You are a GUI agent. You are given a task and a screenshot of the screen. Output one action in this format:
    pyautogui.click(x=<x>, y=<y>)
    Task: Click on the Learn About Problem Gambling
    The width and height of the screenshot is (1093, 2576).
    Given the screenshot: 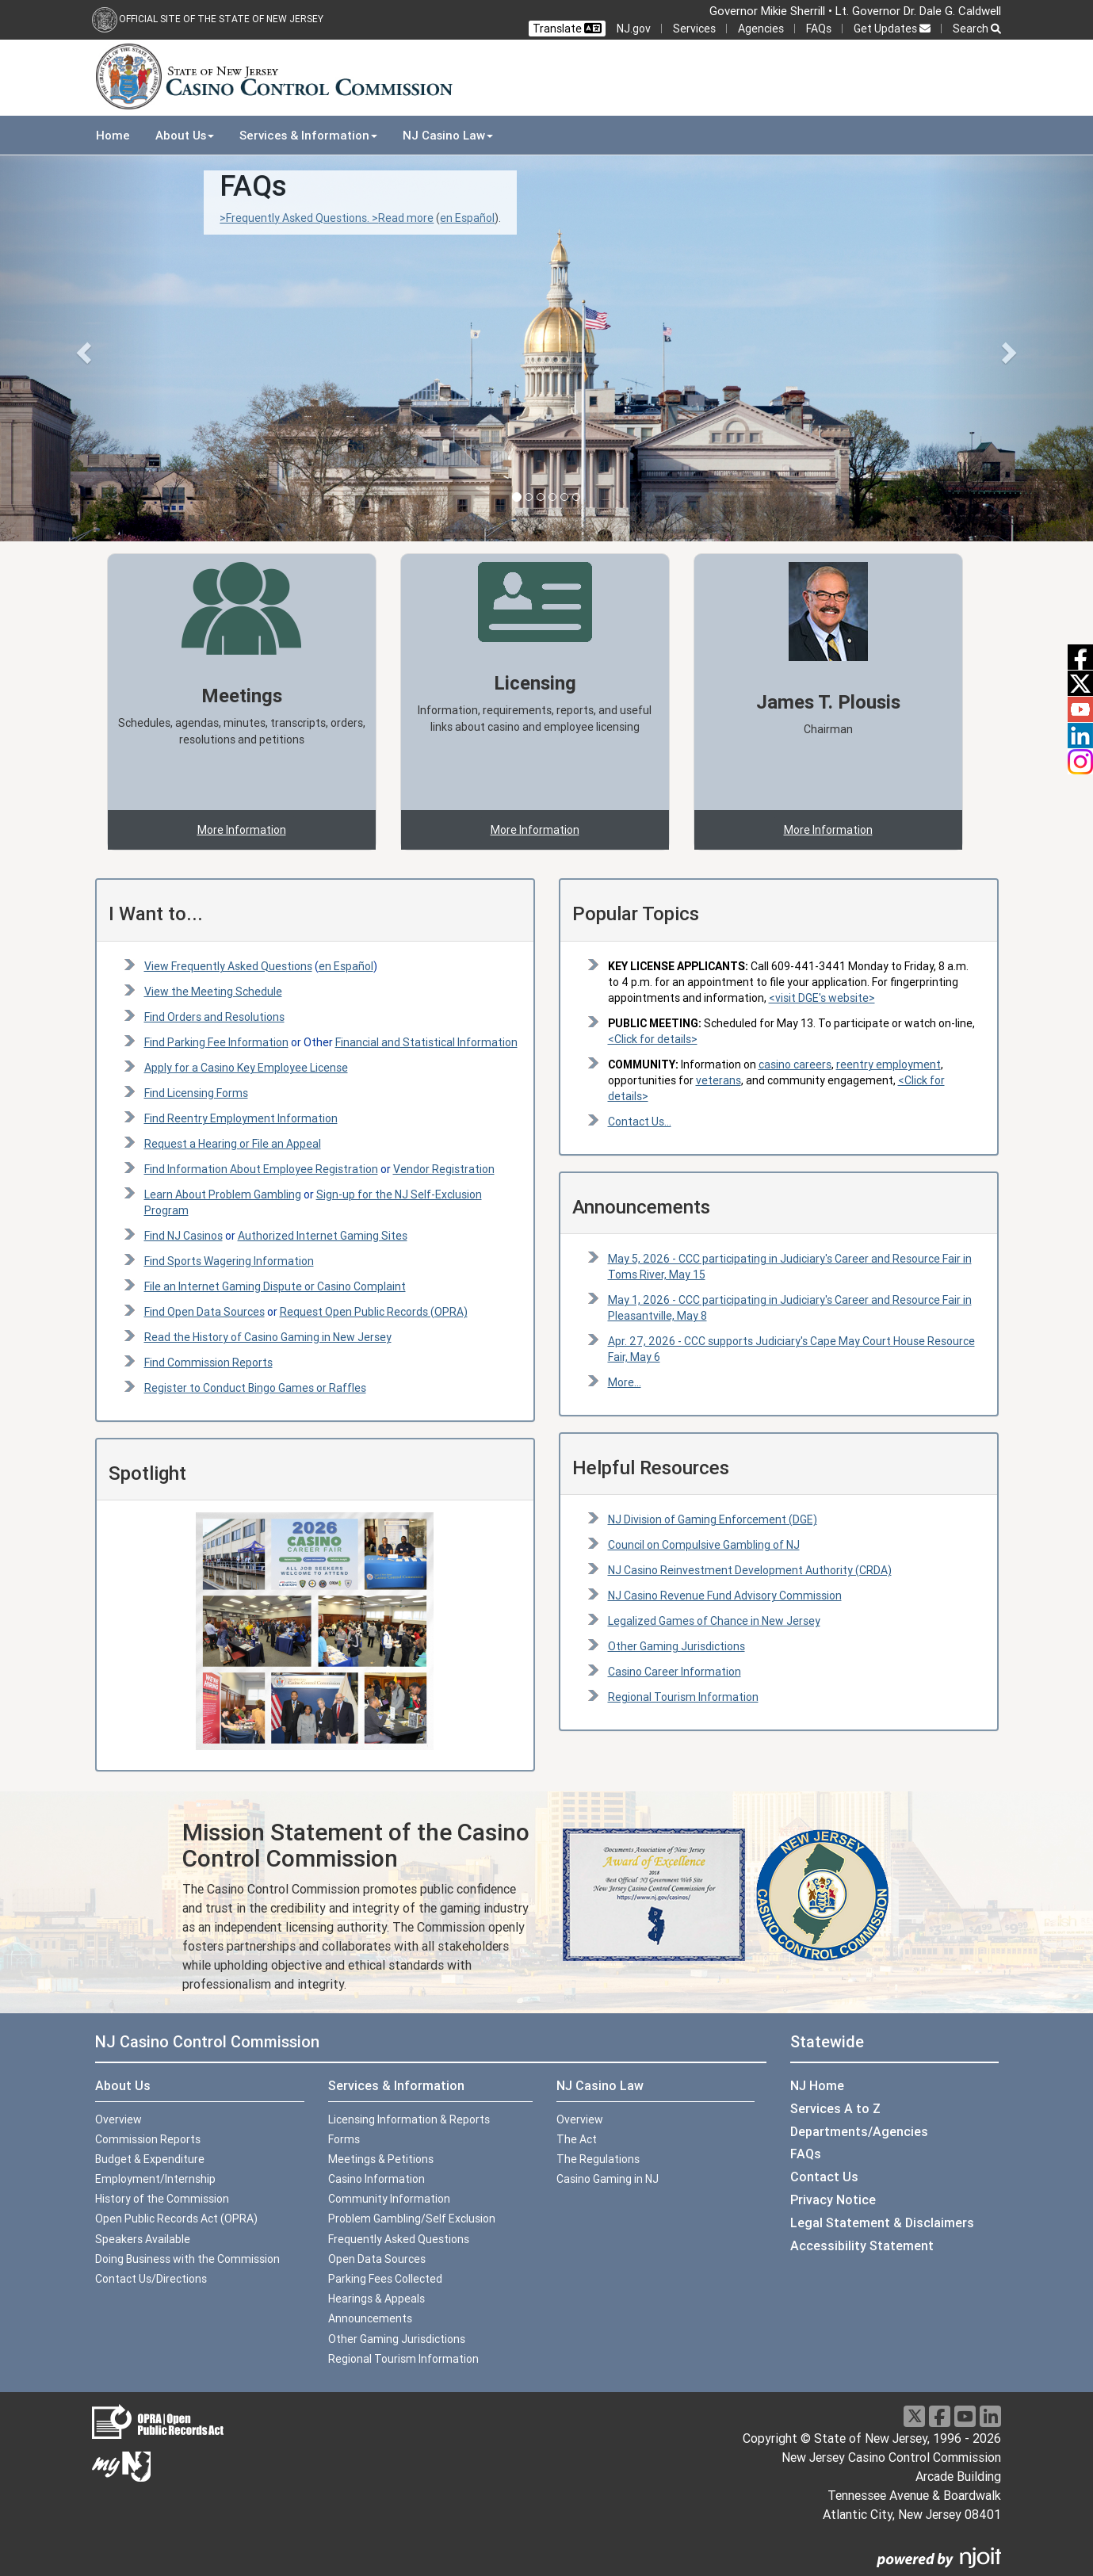 What is the action you would take?
    pyautogui.click(x=222, y=1194)
    